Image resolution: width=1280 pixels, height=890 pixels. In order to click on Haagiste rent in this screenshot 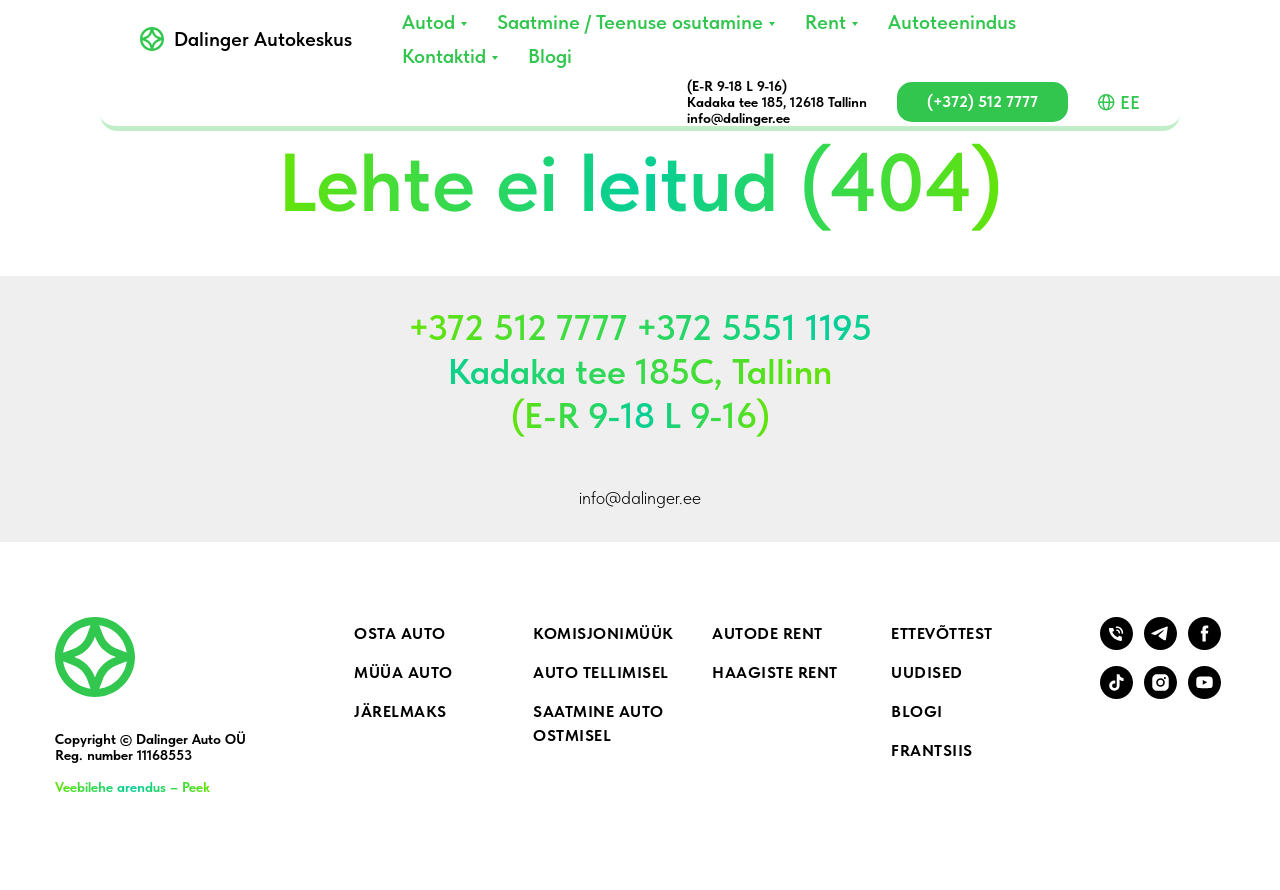, I will do `click(775, 672)`.